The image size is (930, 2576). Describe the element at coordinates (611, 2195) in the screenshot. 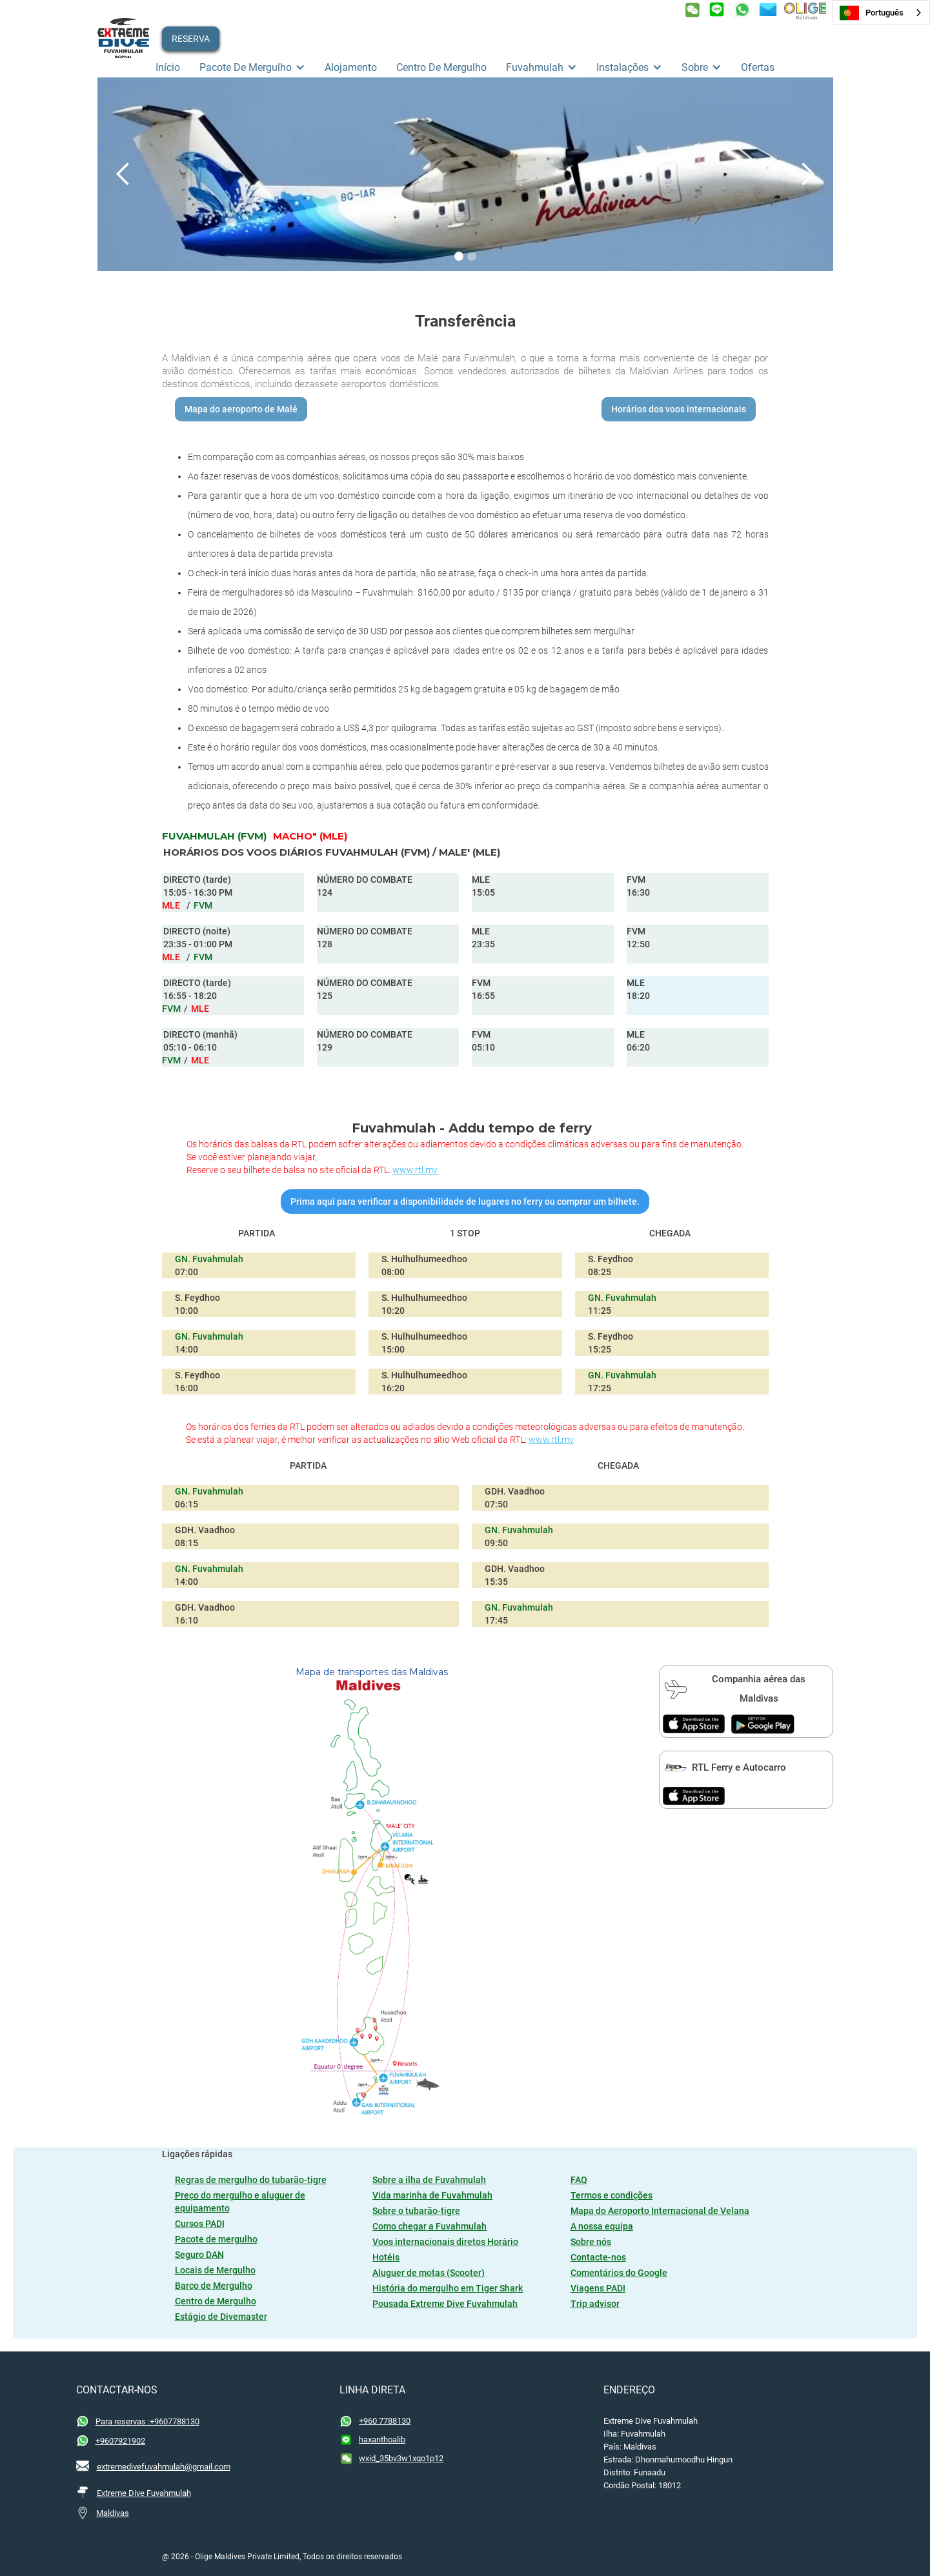

I see `Termos e condições` at that location.